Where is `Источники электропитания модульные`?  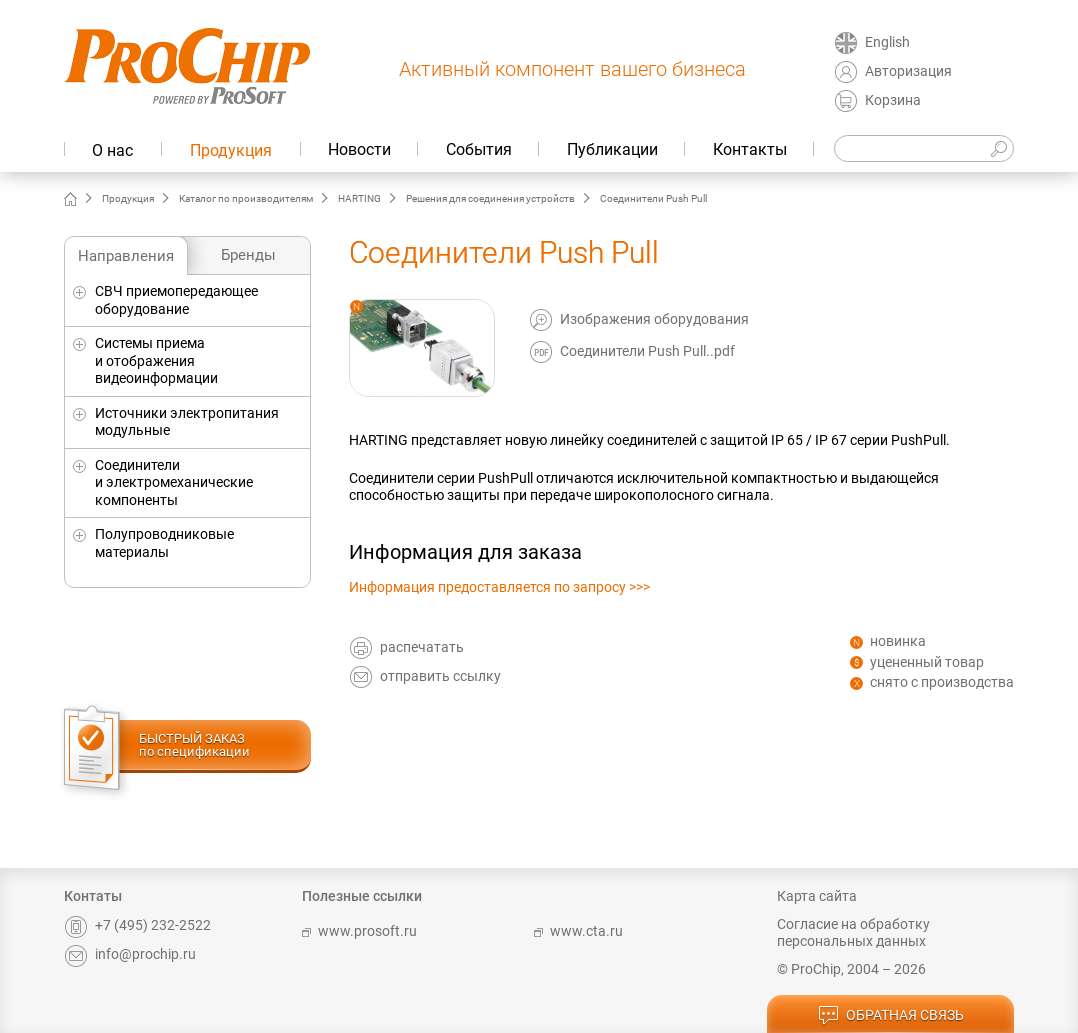
Источники электропитания модульные is located at coordinates (187, 422).